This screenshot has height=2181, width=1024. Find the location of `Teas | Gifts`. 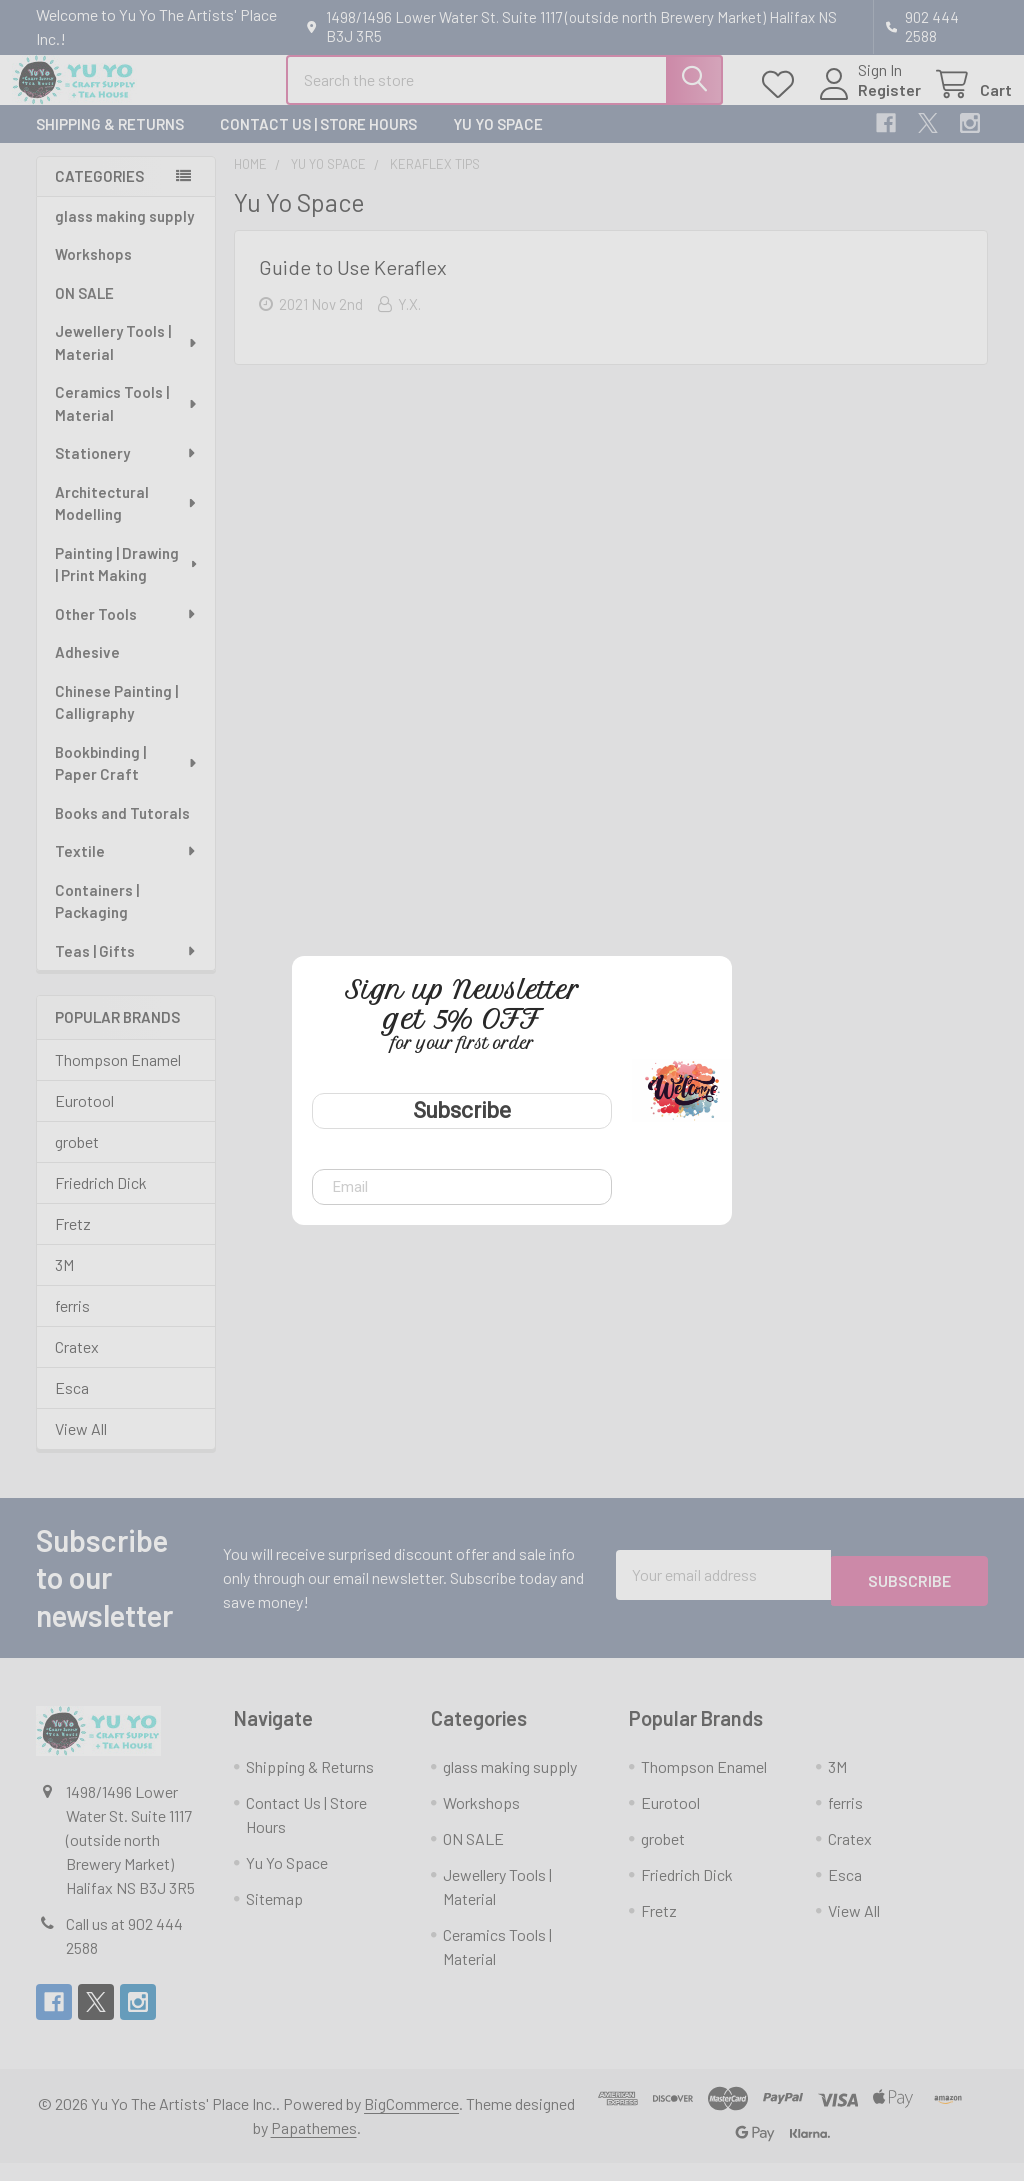

Teas | Gifts is located at coordinates (126, 969).